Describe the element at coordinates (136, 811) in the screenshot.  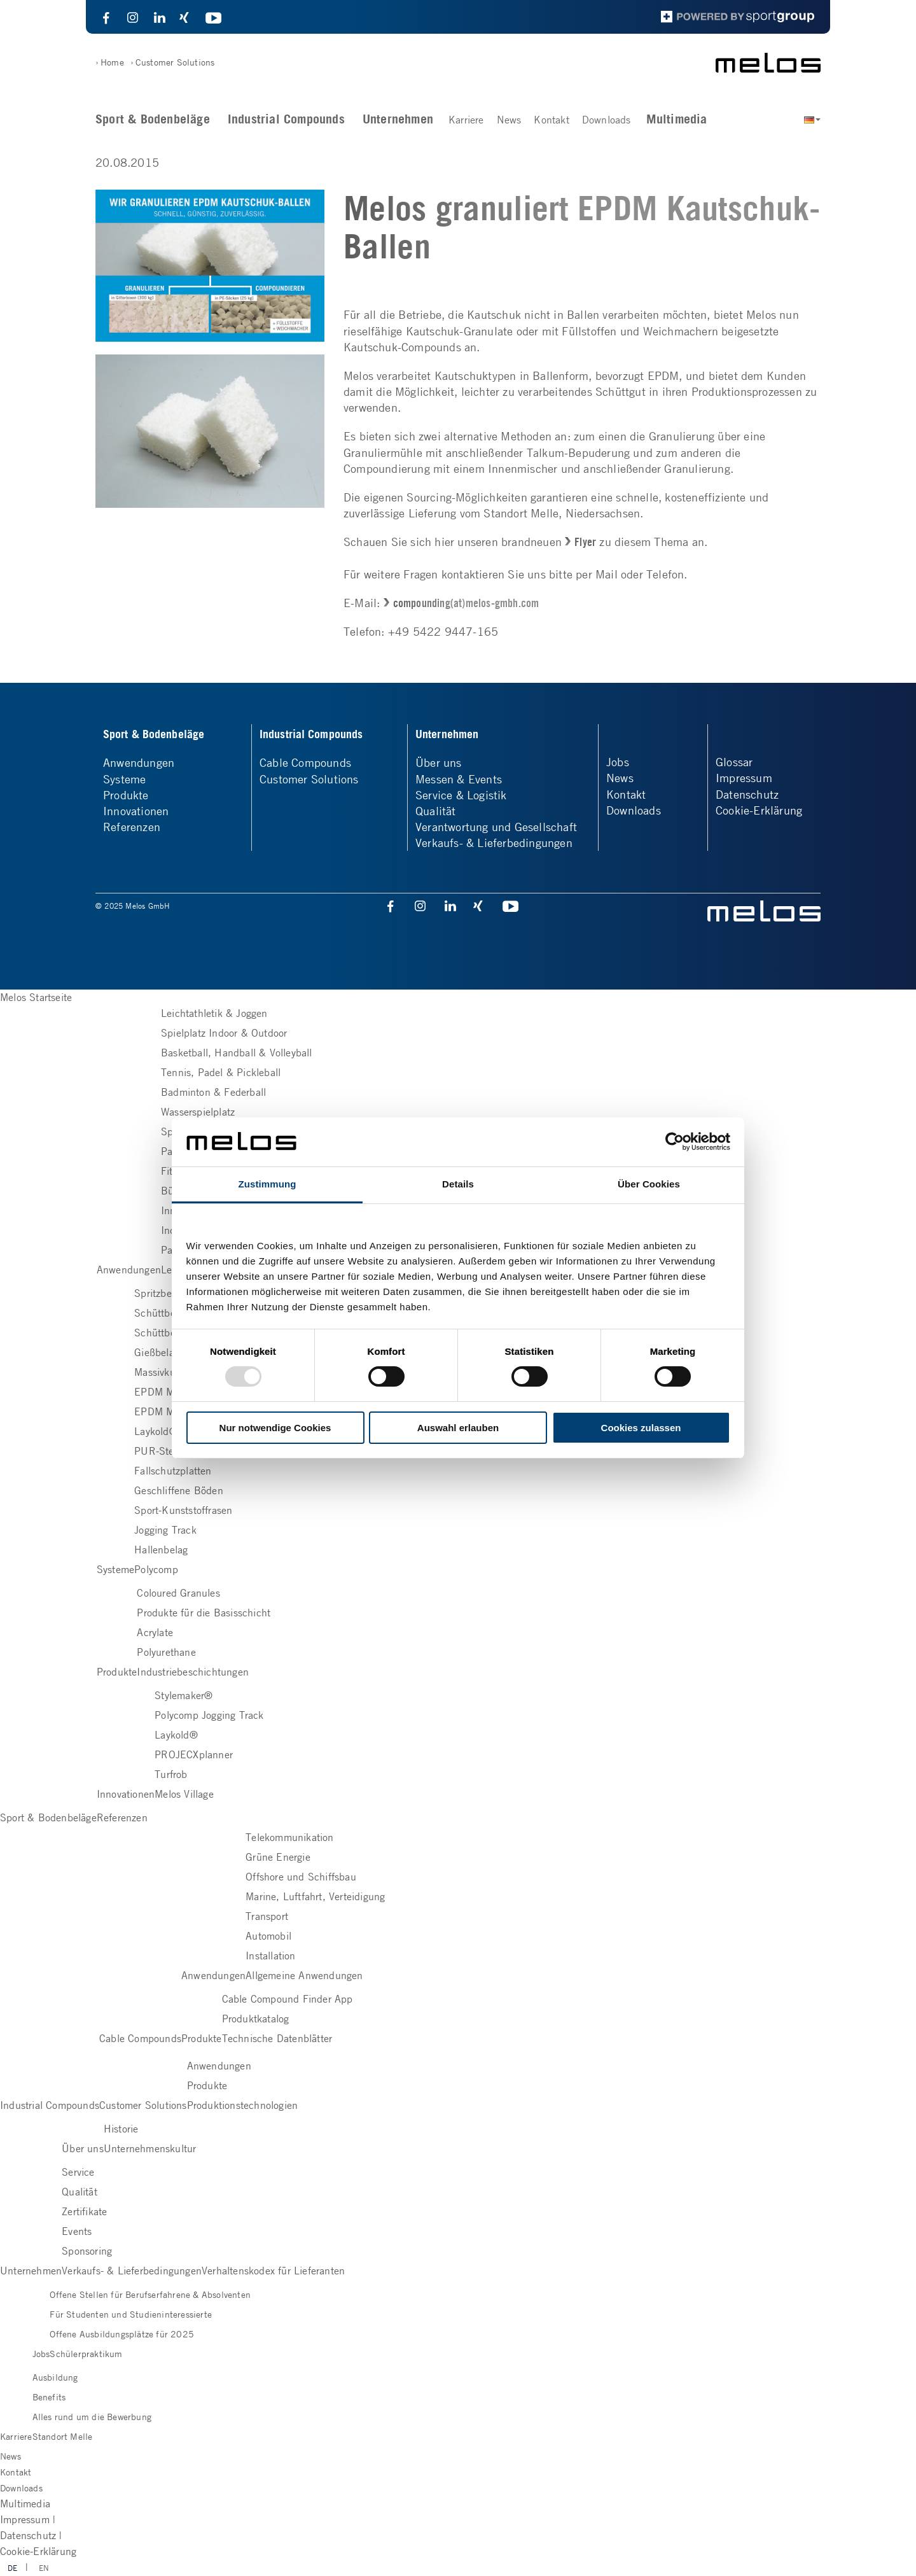
I see `Innovationen` at that location.